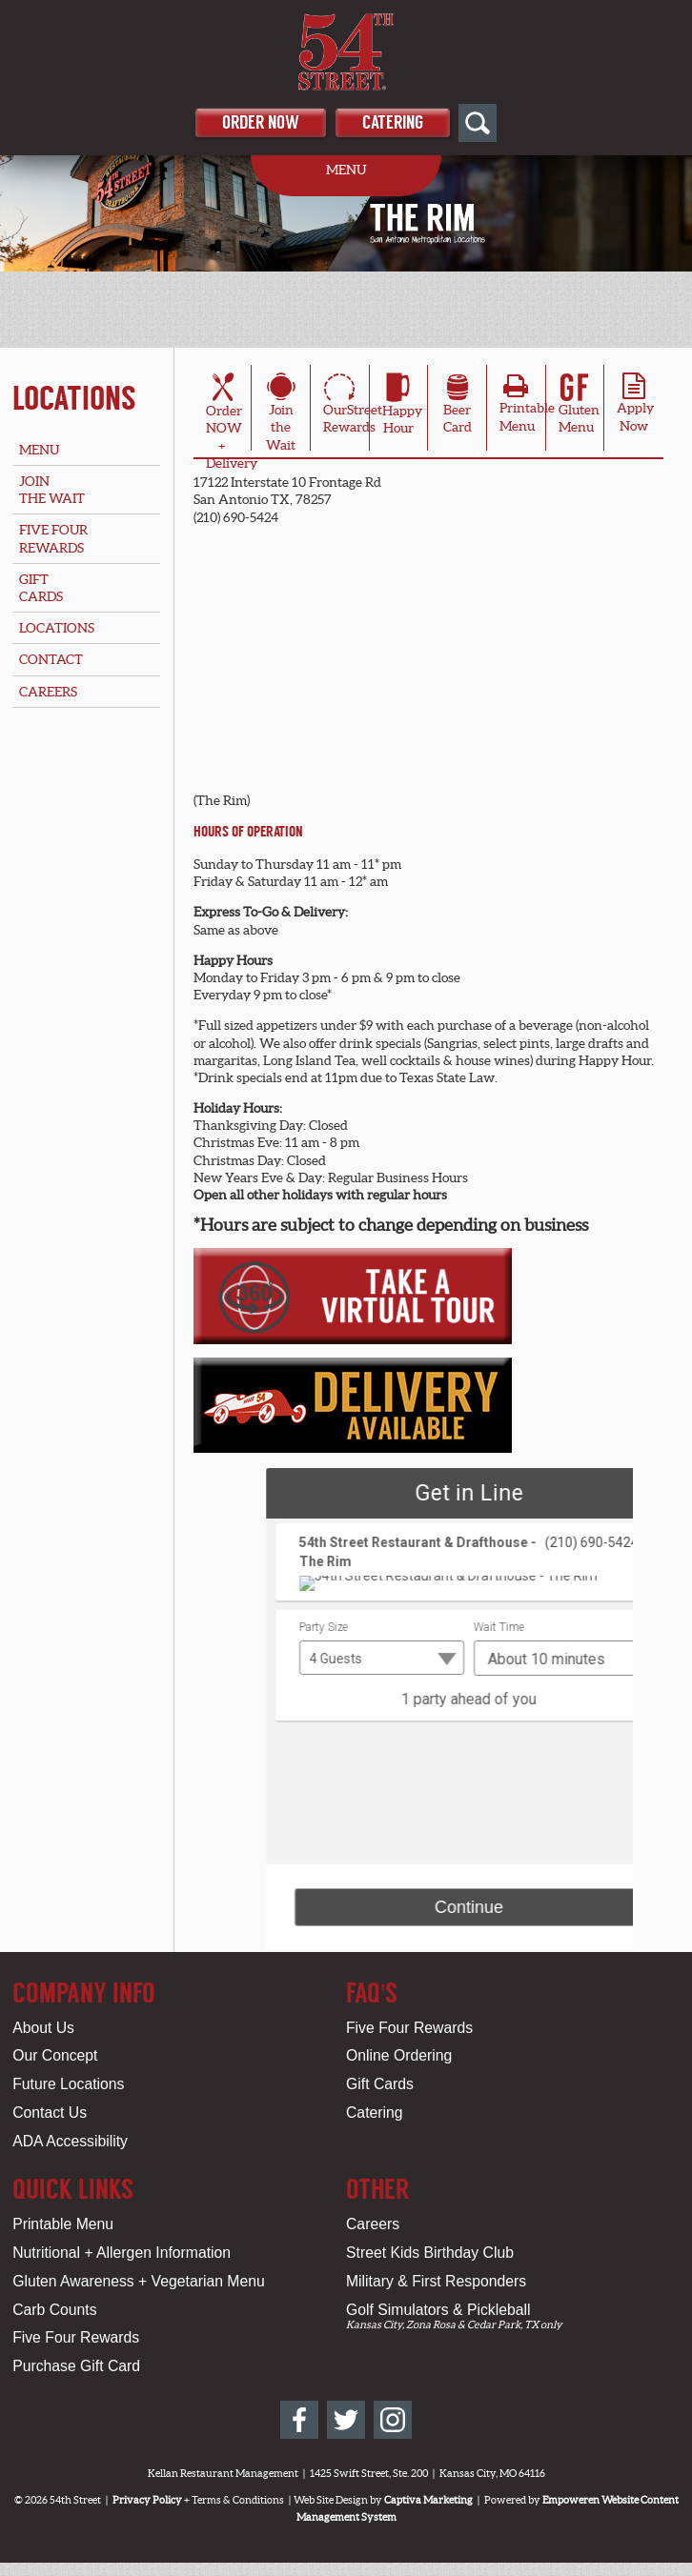  I want to click on Five FourRewards, so click(53, 538).